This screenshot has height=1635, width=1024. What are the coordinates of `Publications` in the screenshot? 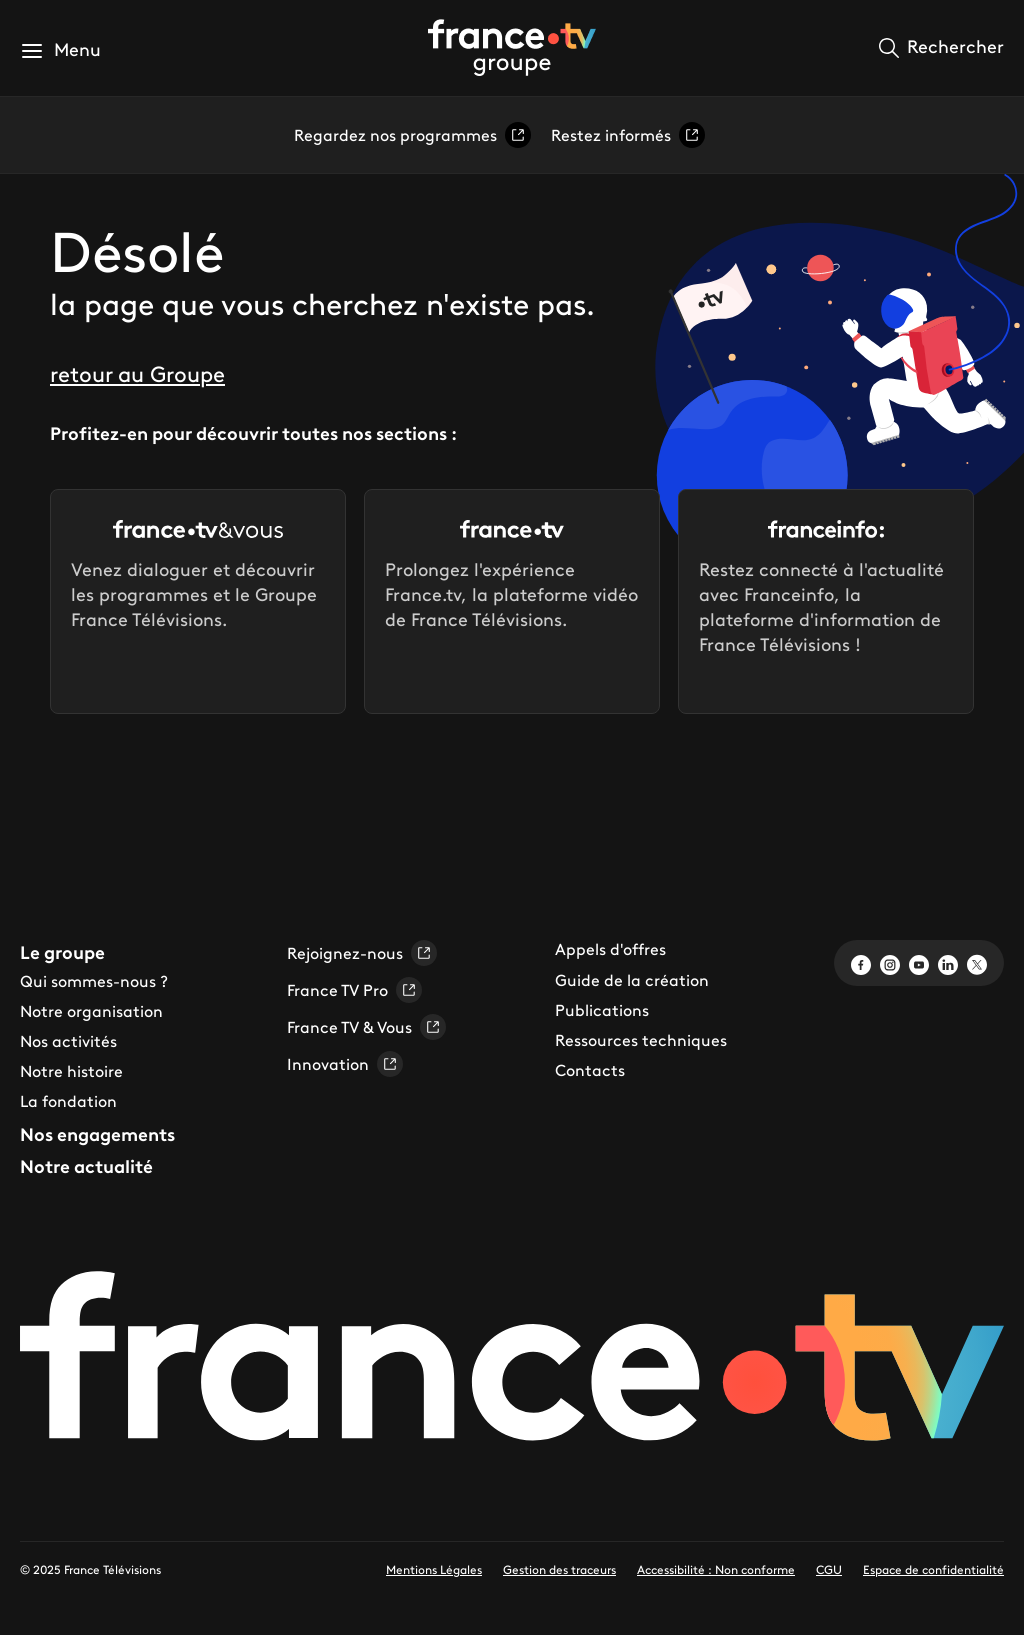 It's located at (602, 1010).